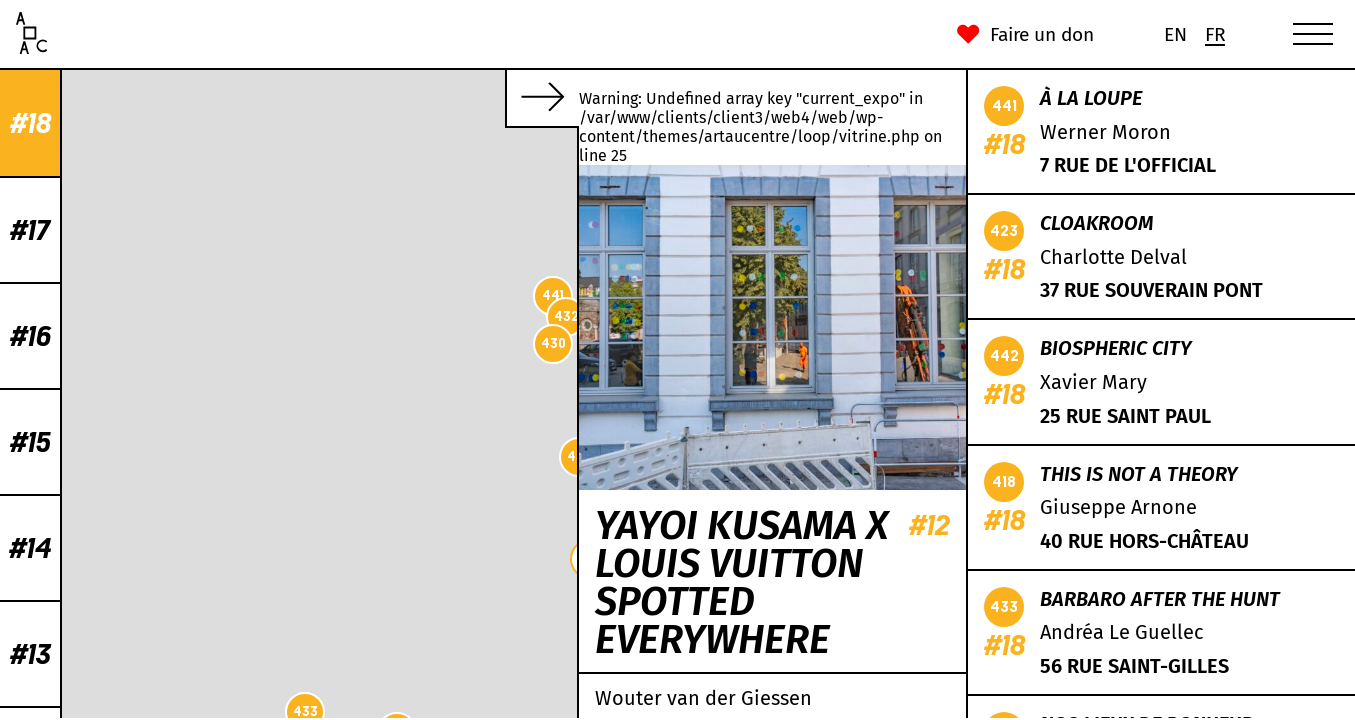 The image size is (1355, 720). I want to click on 422, so click(228, 575).